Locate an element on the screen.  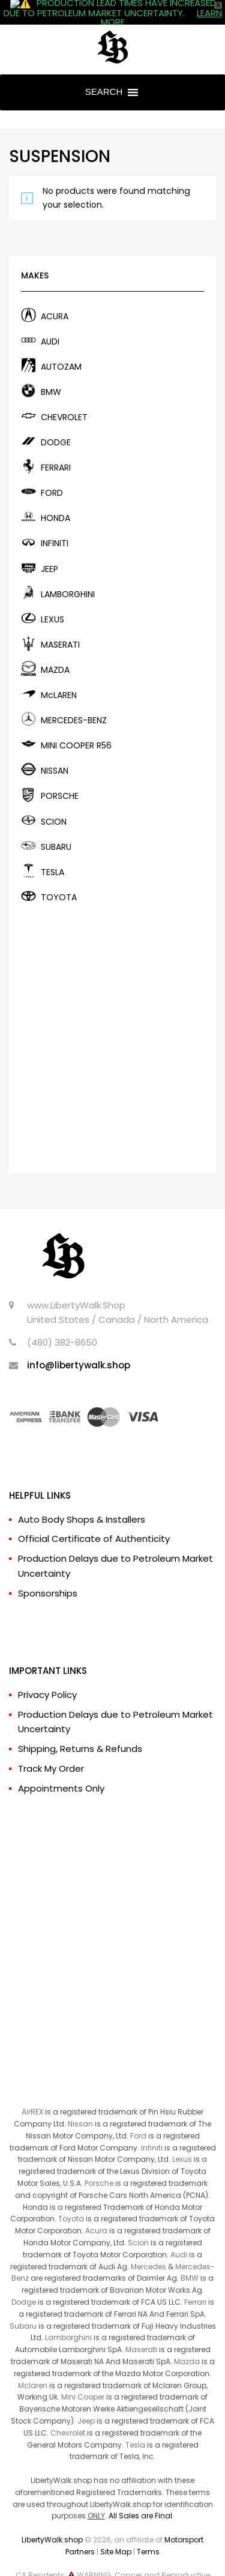
HONDA is located at coordinates (55, 498).